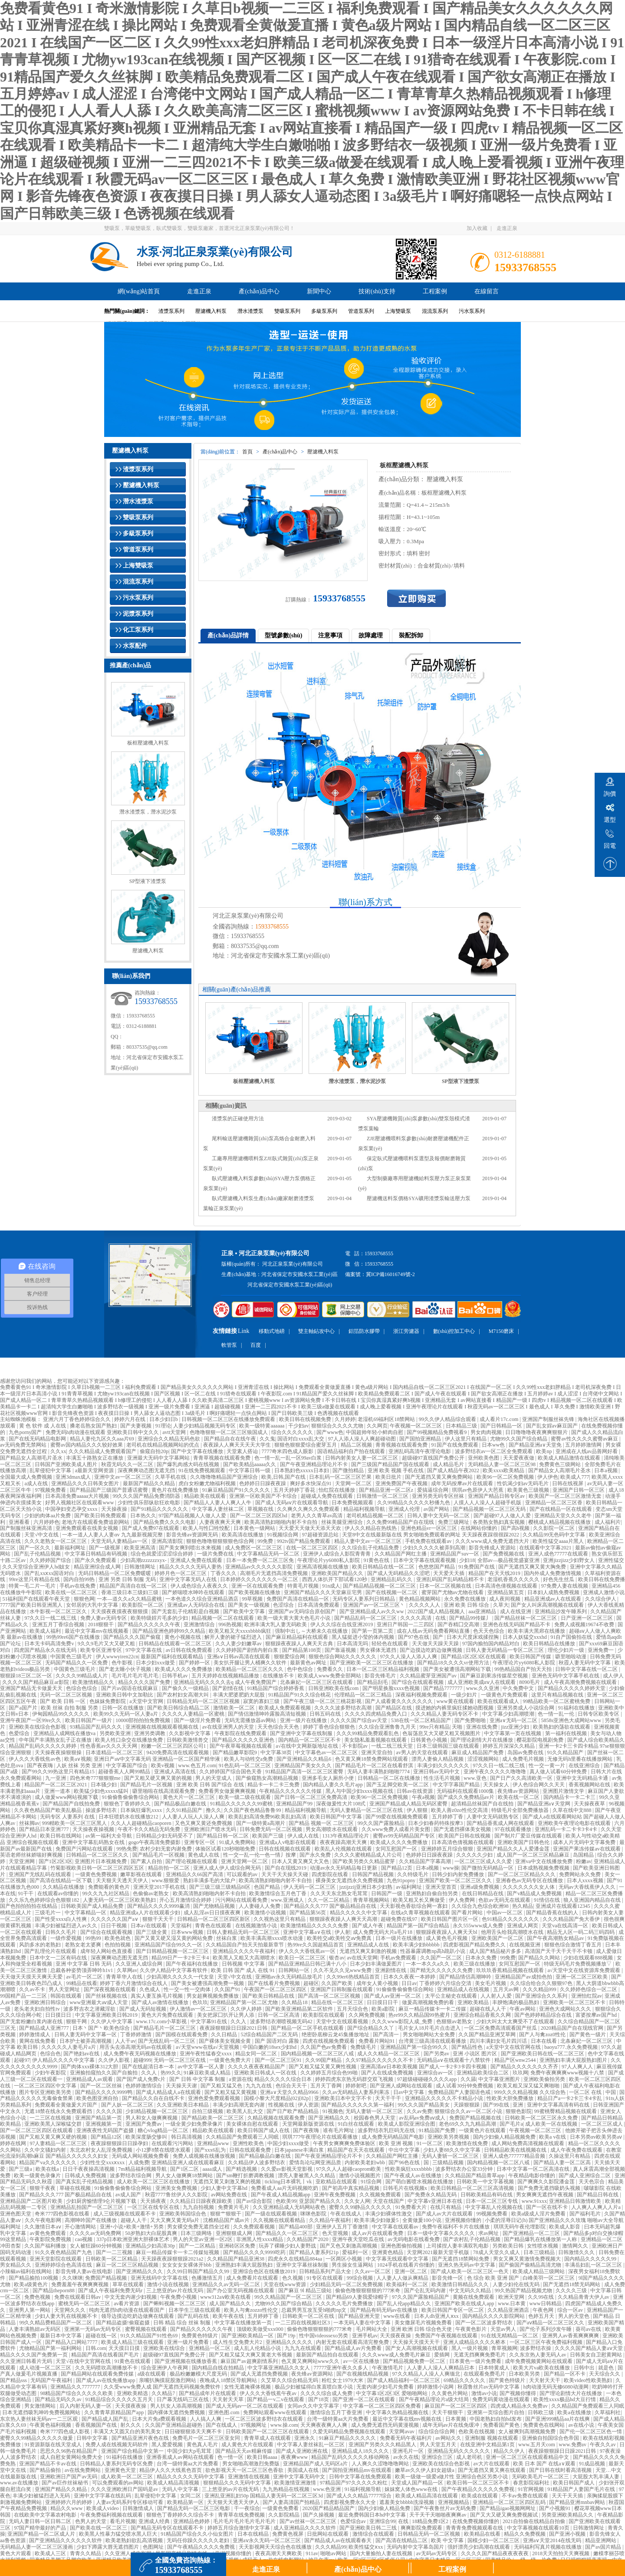 This screenshot has width=625, height=2576. I want to click on 日本中文字幕在线观看视频, so click(425, 1560).